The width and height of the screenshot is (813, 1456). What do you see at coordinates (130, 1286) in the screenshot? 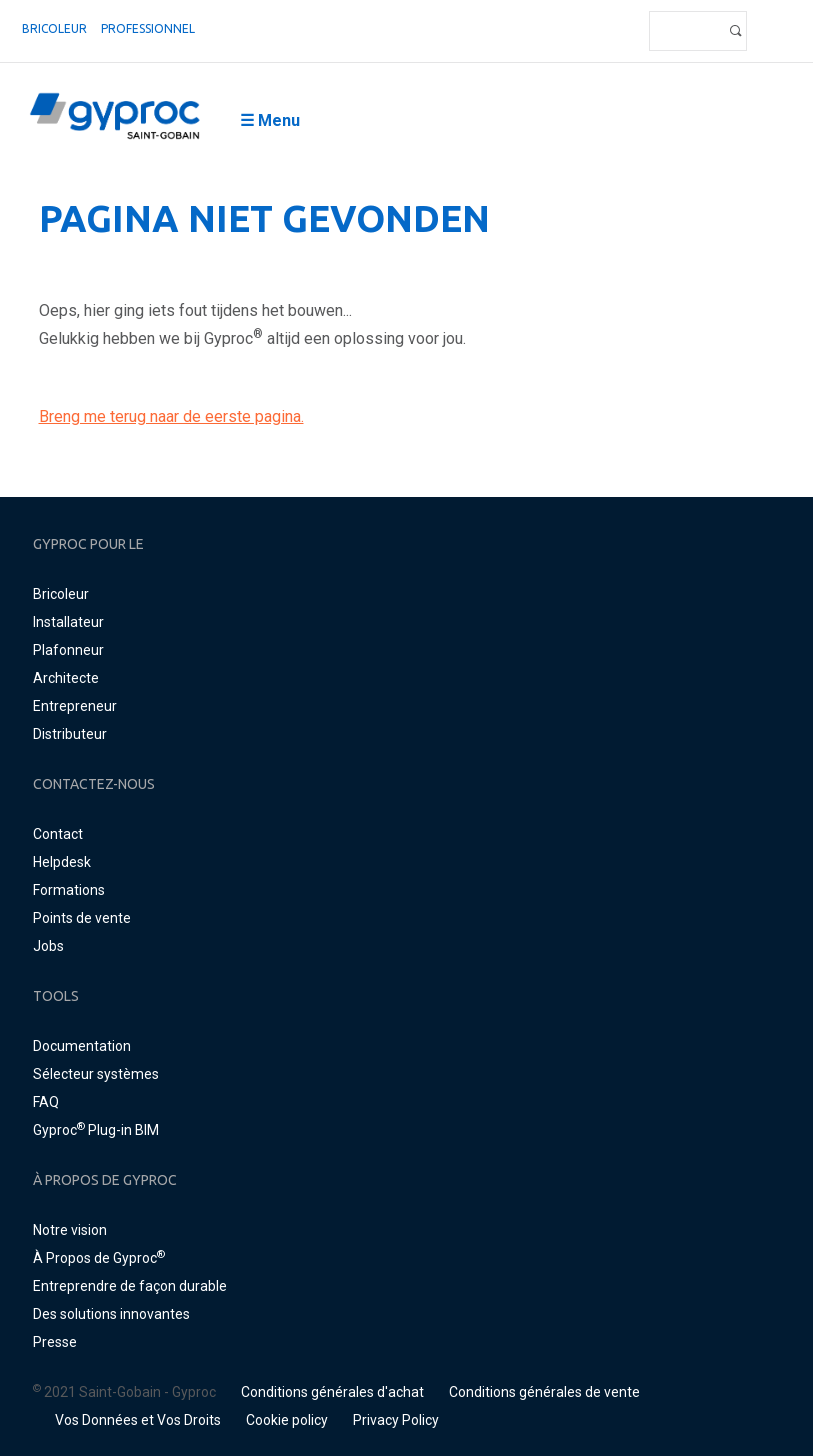
I see `Entreprendre de façon durable` at bounding box center [130, 1286].